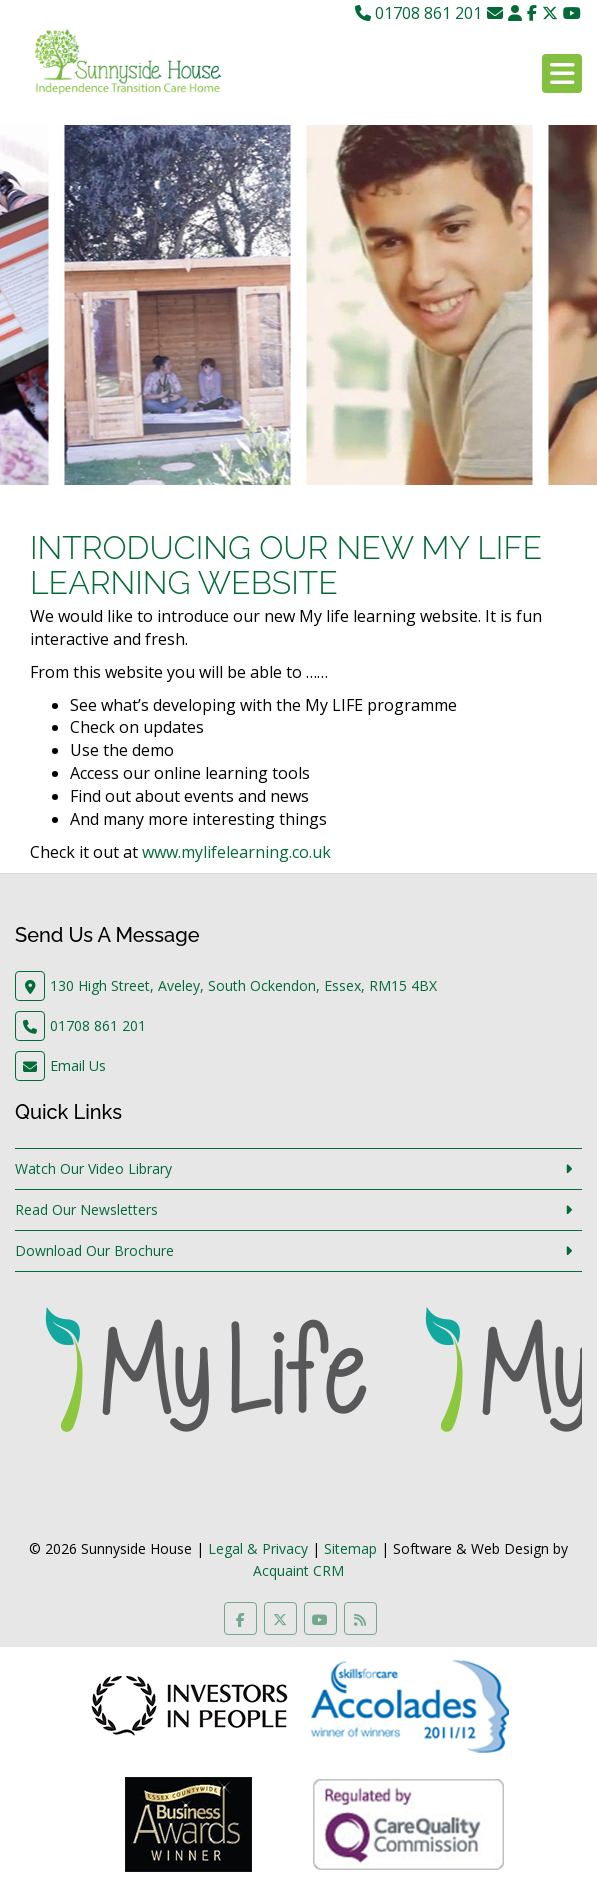 The width and height of the screenshot is (597, 1883). Describe the element at coordinates (236, 852) in the screenshot. I see `www.mylifelearning.co.uk` at that location.